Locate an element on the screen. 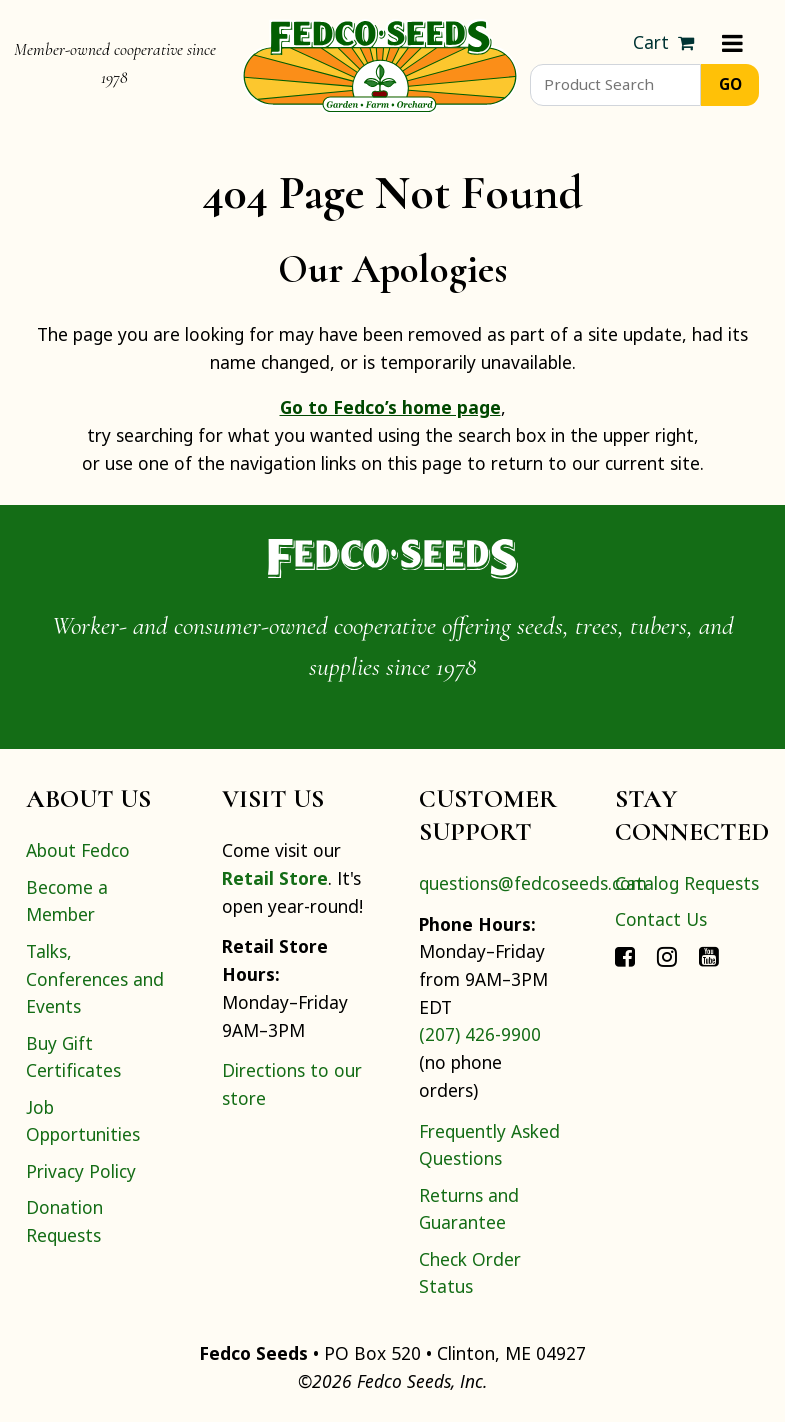  [Connect with Fedco on YouTube] is located at coordinates (709, 956).